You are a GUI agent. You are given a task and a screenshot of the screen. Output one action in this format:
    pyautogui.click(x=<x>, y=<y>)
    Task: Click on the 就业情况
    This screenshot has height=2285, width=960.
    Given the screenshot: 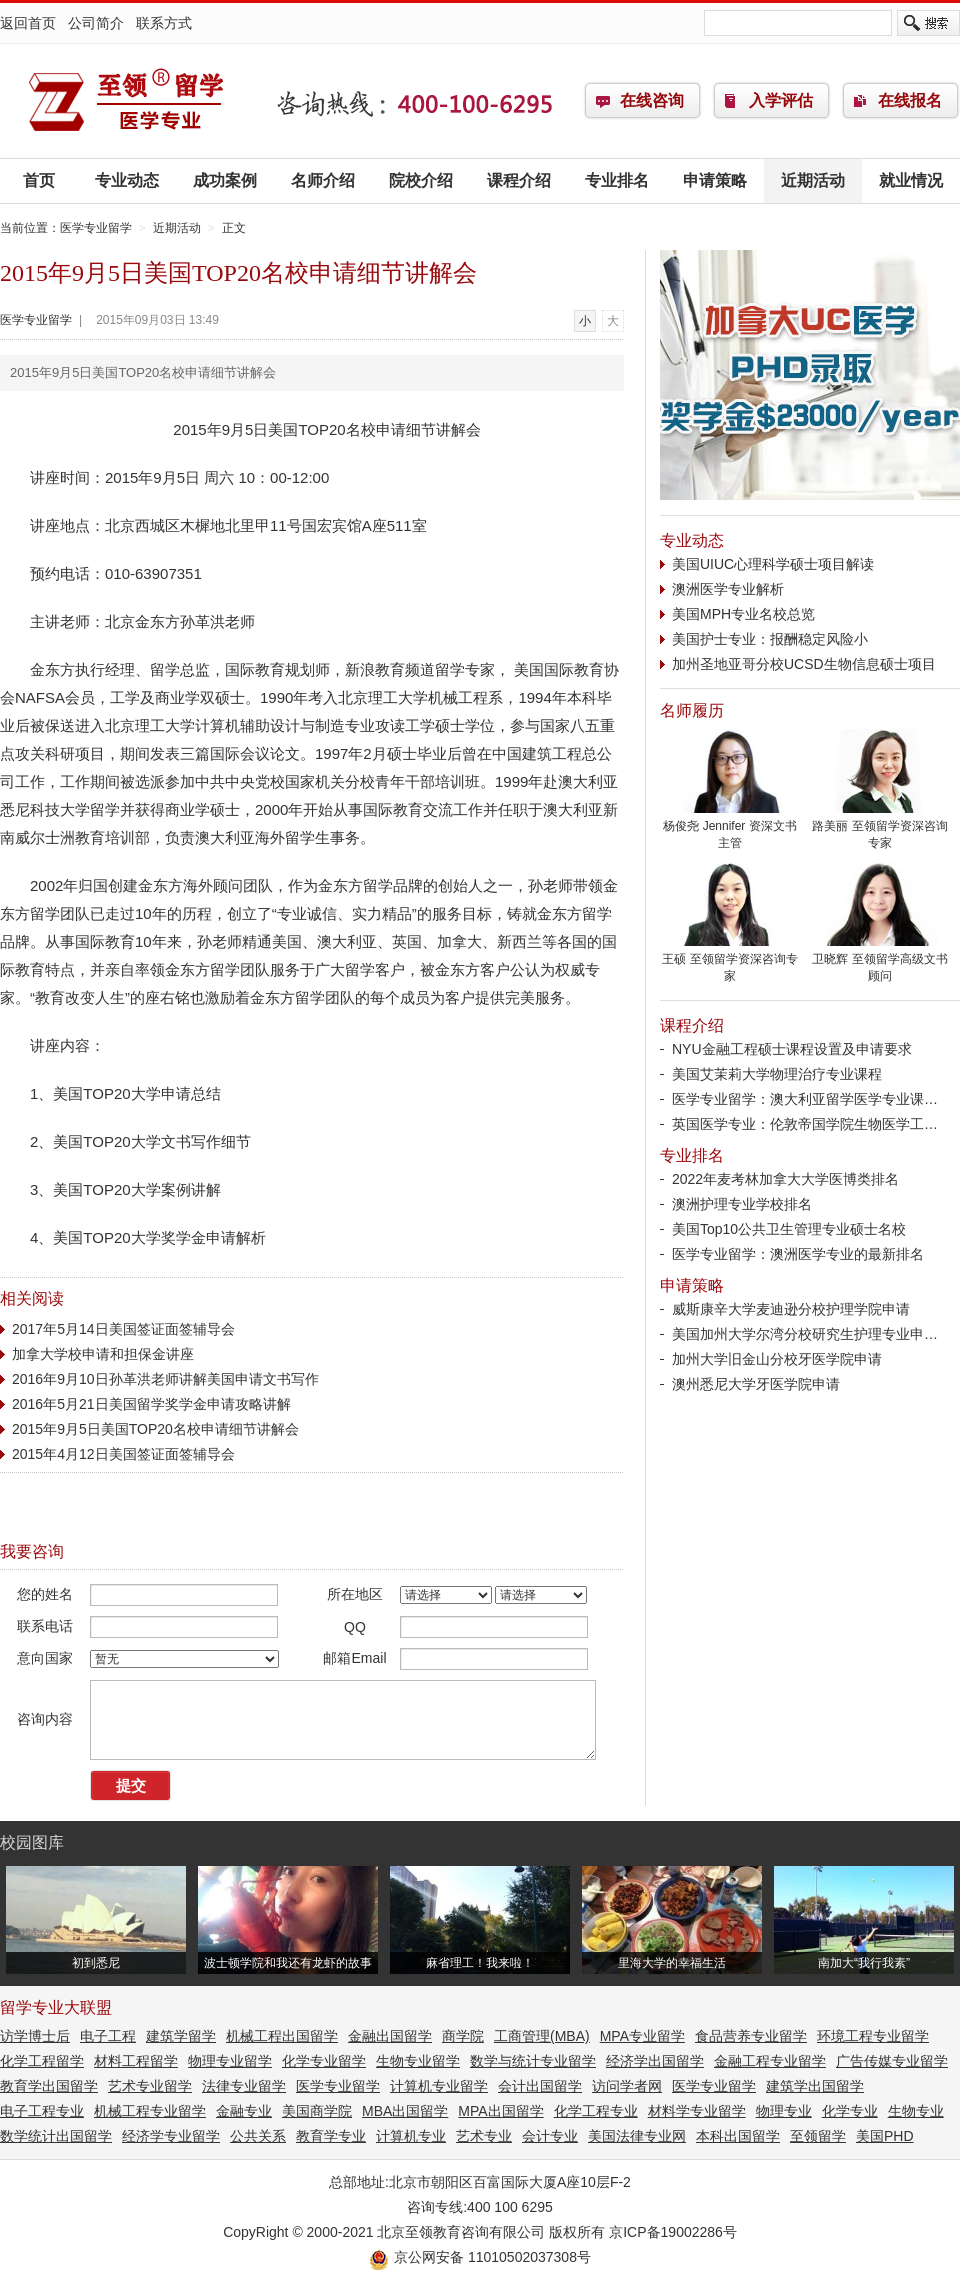 What is the action you would take?
    pyautogui.click(x=911, y=180)
    